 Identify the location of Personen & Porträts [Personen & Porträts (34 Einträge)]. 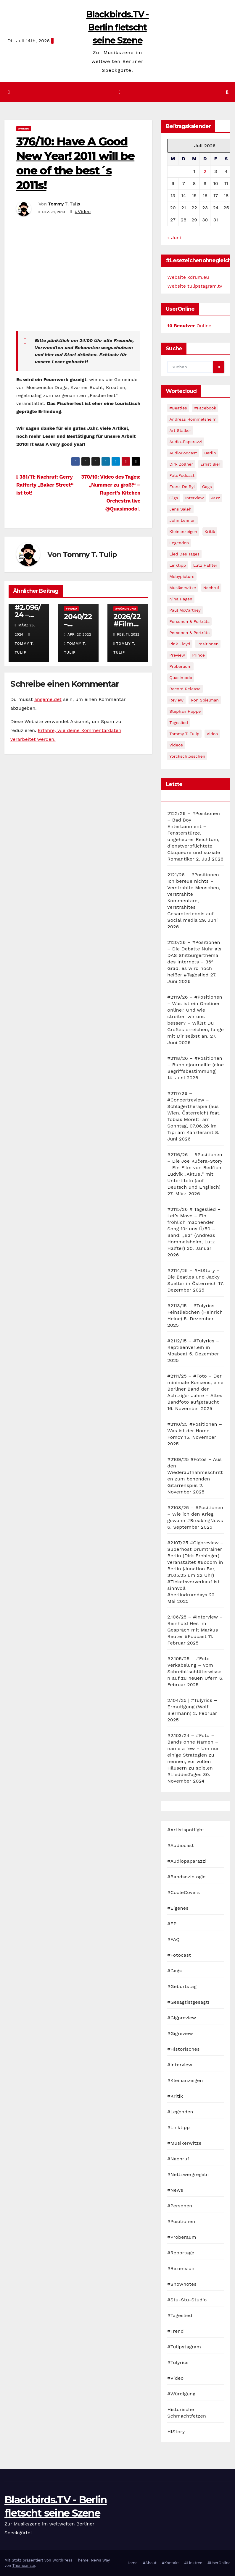
(189, 633).